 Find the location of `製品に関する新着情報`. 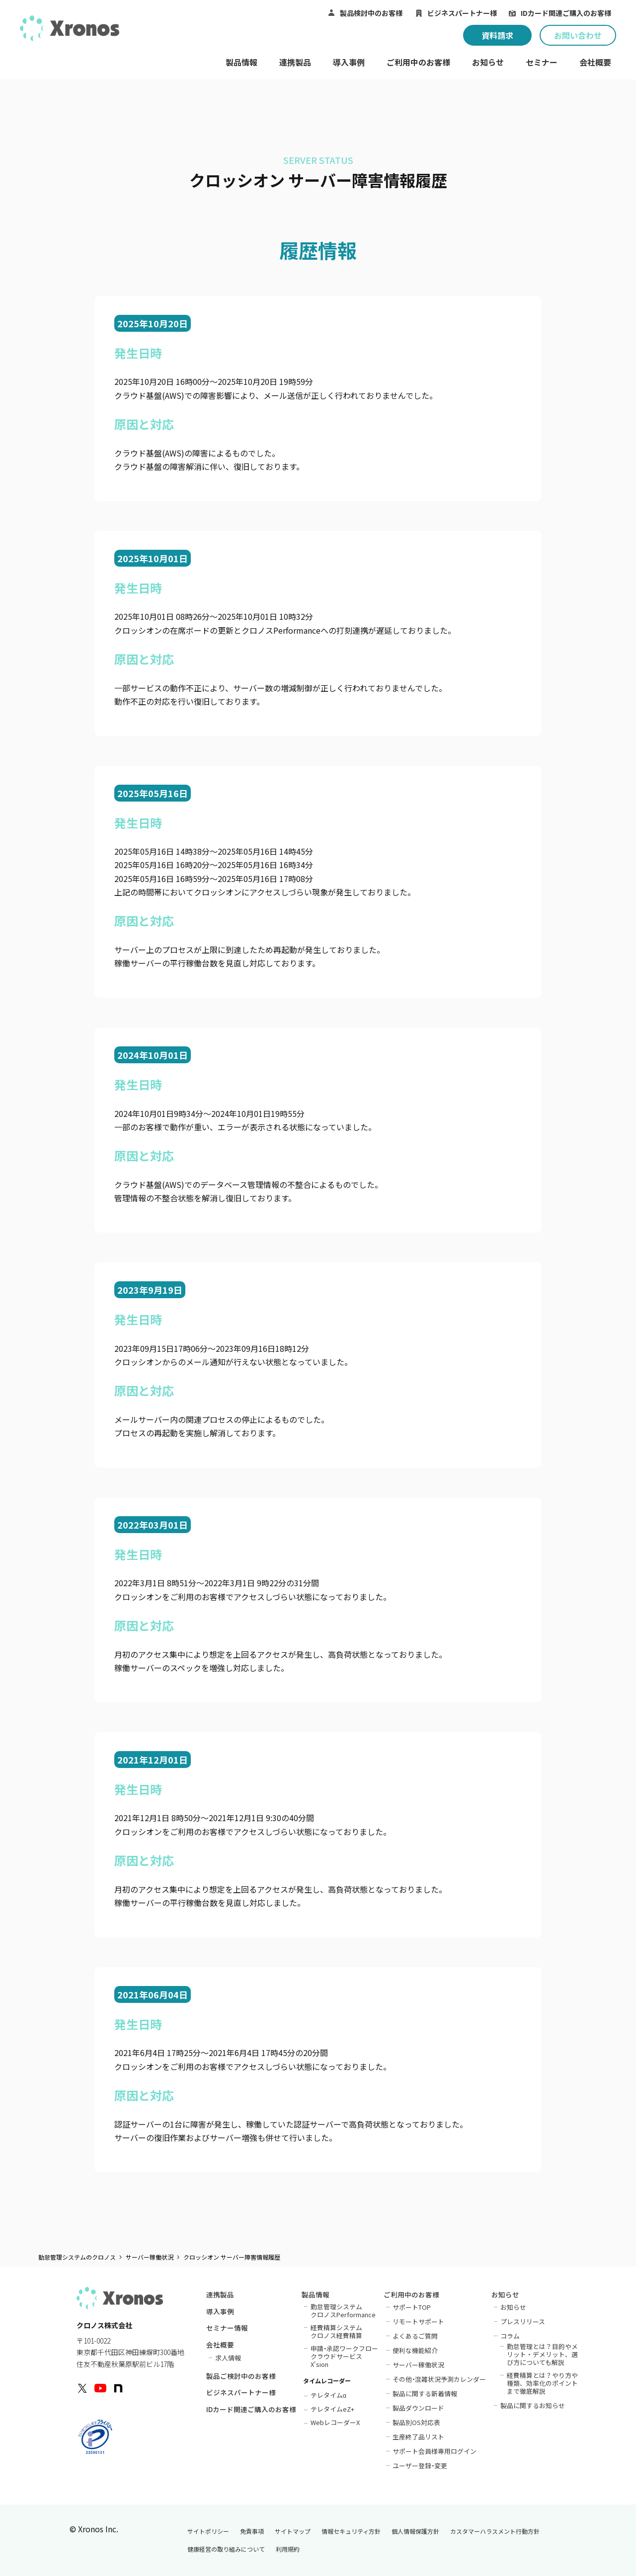

製品に関する新着情報 is located at coordinates (425, 2393).